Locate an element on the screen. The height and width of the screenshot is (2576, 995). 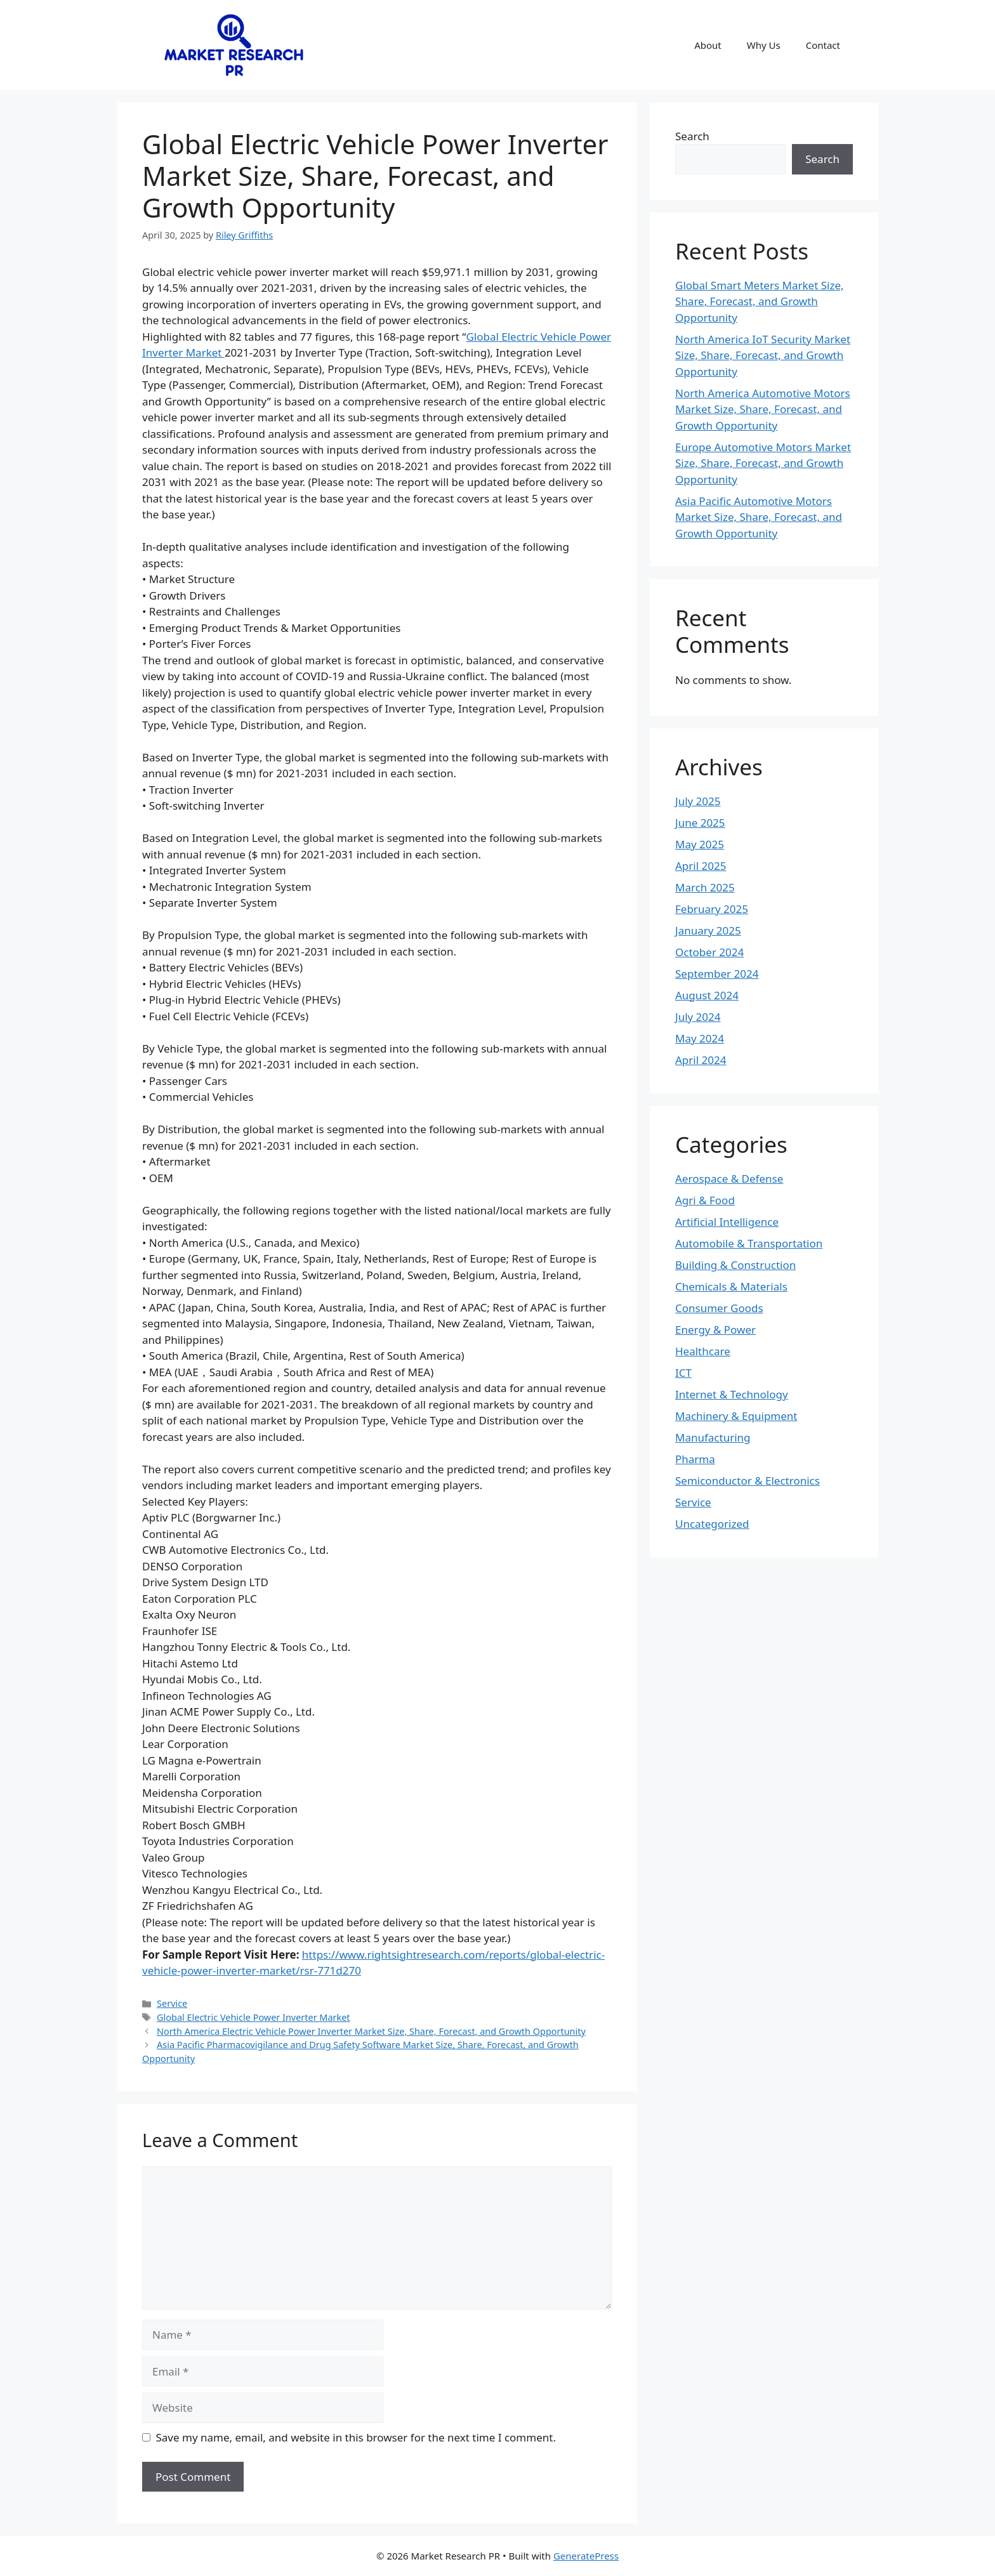
North America IoT Security Market Size, Share, Forecast, and Growth Opportunity is located at coordinates (762, 355).